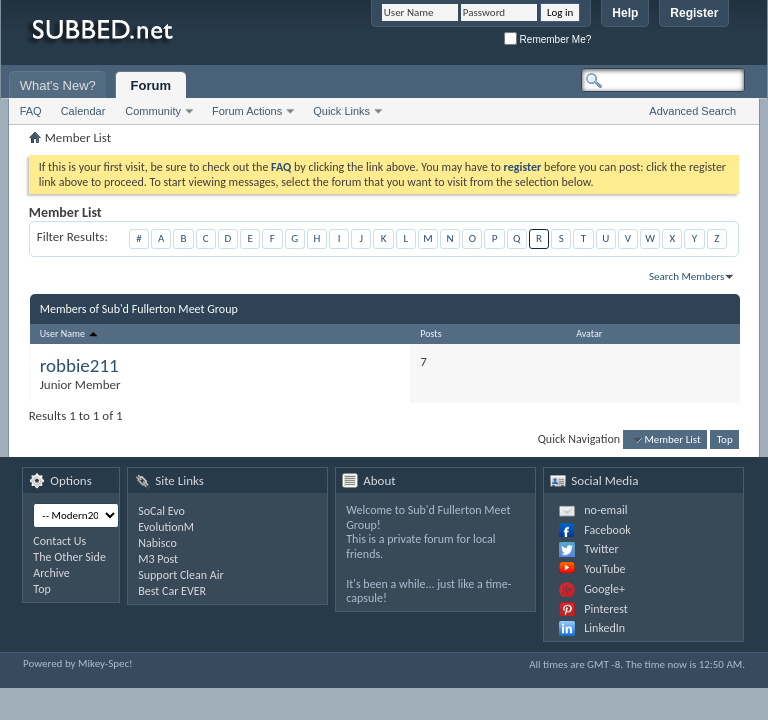 This screenshot has width=768, height=720. What do you see at coordinates (547, 39) in the screenshot?
I see `Remember Me?` at bounding box center [547, 39].